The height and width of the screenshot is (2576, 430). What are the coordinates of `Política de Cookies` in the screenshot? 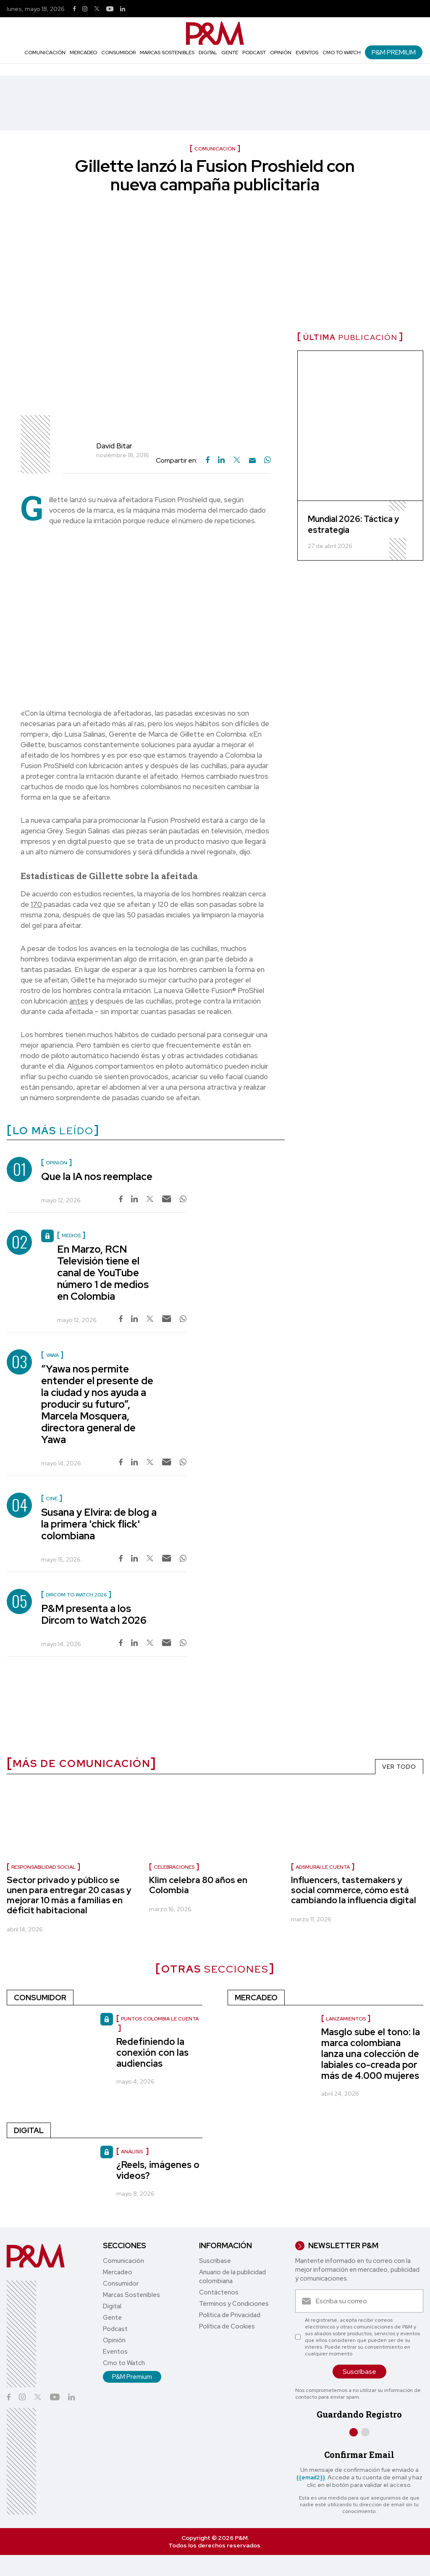 It's located at (227, 2326).